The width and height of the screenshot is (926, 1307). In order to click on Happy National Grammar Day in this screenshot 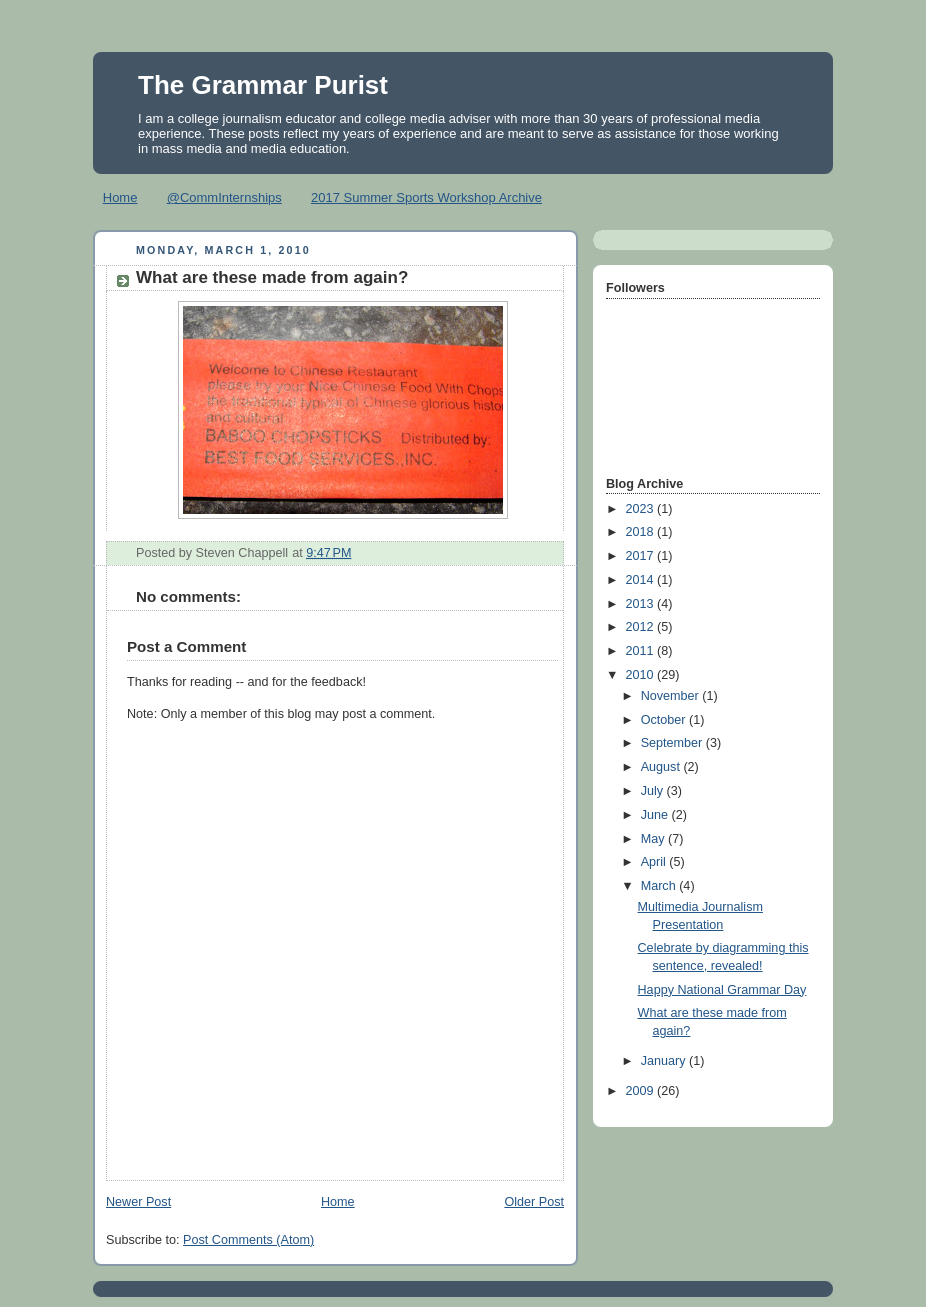, I will do `click(722, 990)`.